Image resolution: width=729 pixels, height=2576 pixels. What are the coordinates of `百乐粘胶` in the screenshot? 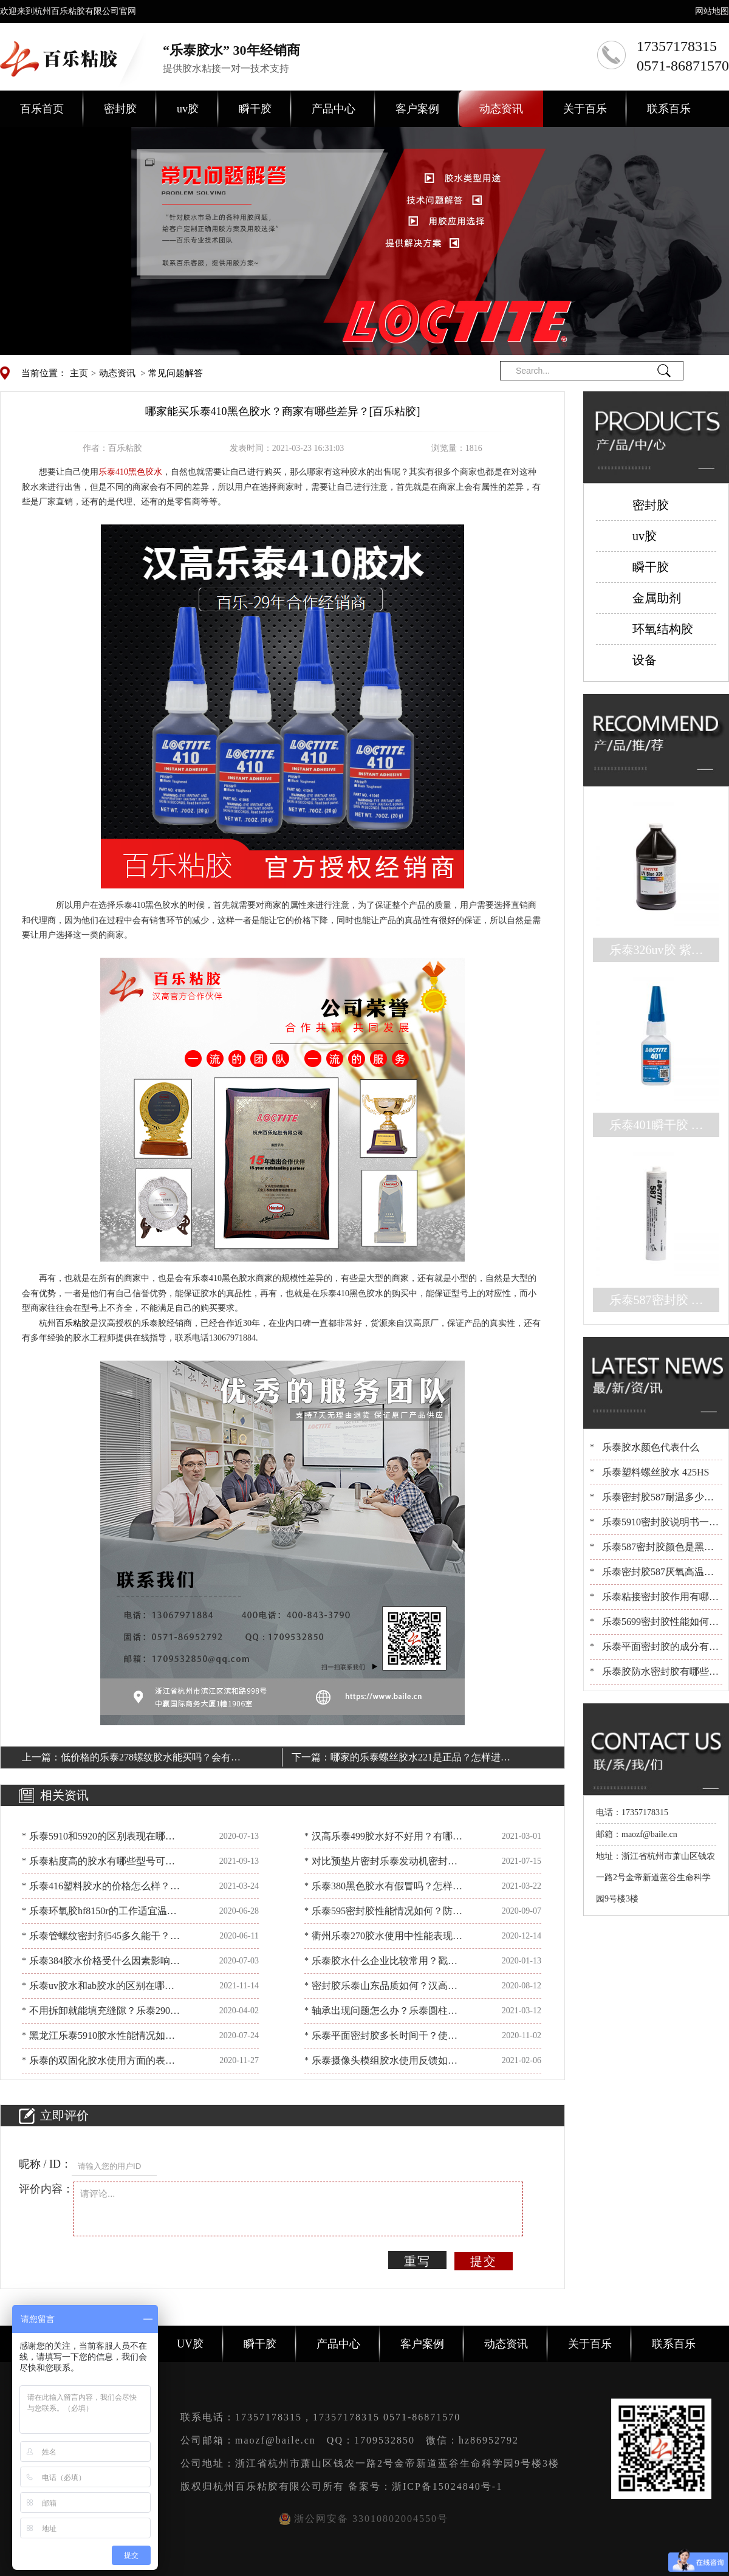 It's located at (73, 1323).